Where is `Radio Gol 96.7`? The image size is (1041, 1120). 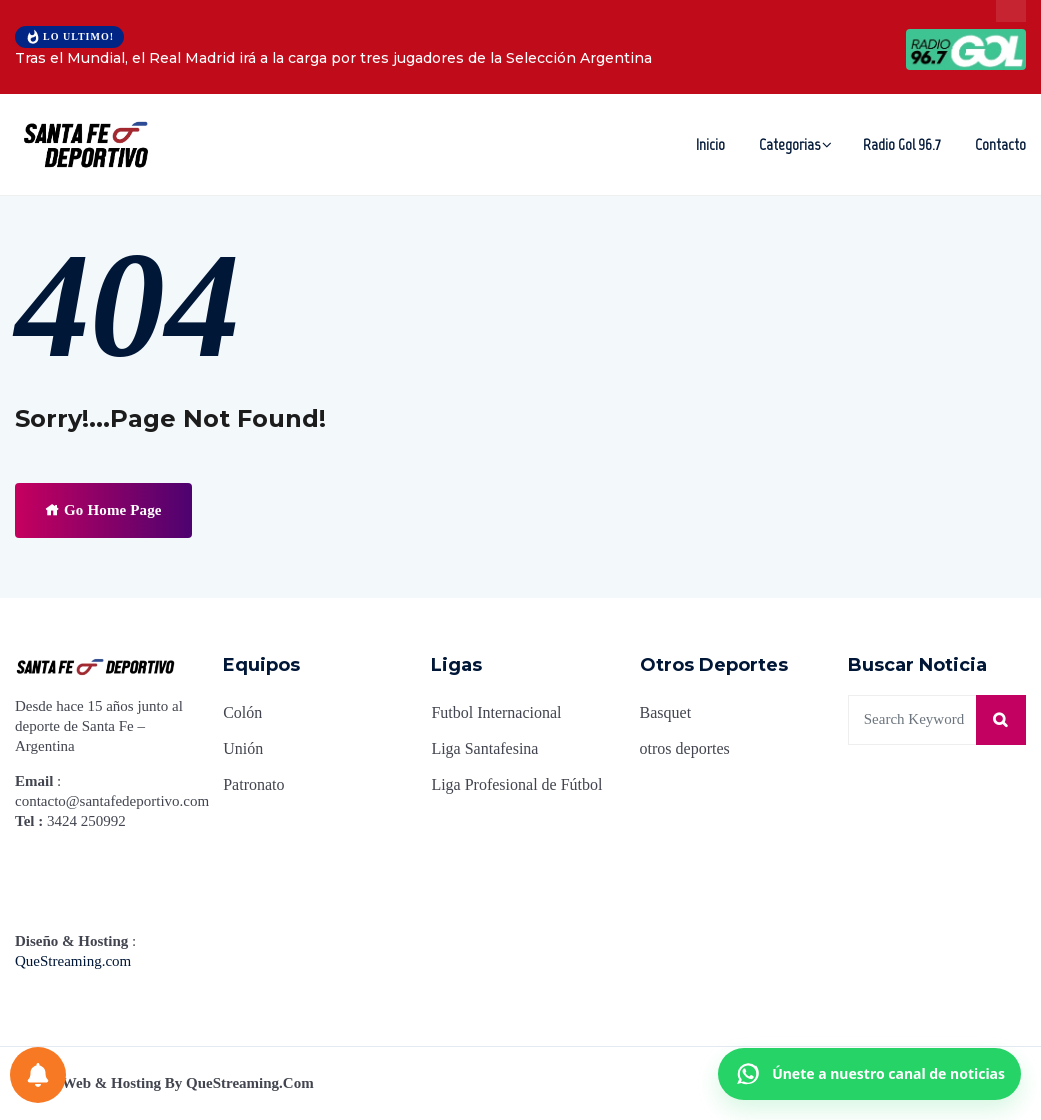 Radio Gol 96.7 is located at coordinates (902, 144).